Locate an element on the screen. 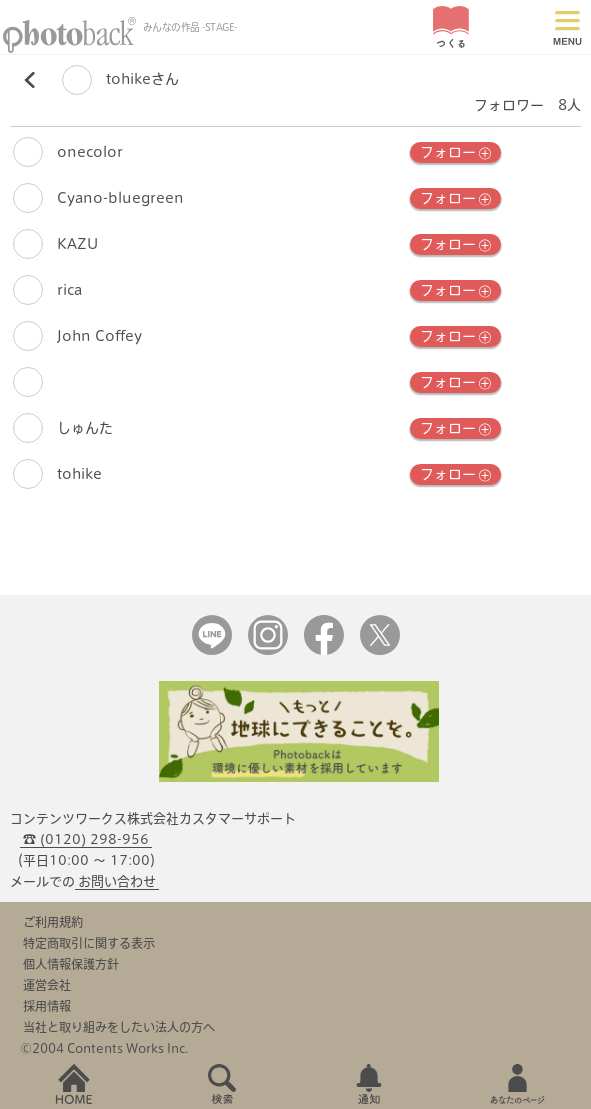 The image size is (591, 1109). 個人情報保護方針 is located at coordinates (71, 964).